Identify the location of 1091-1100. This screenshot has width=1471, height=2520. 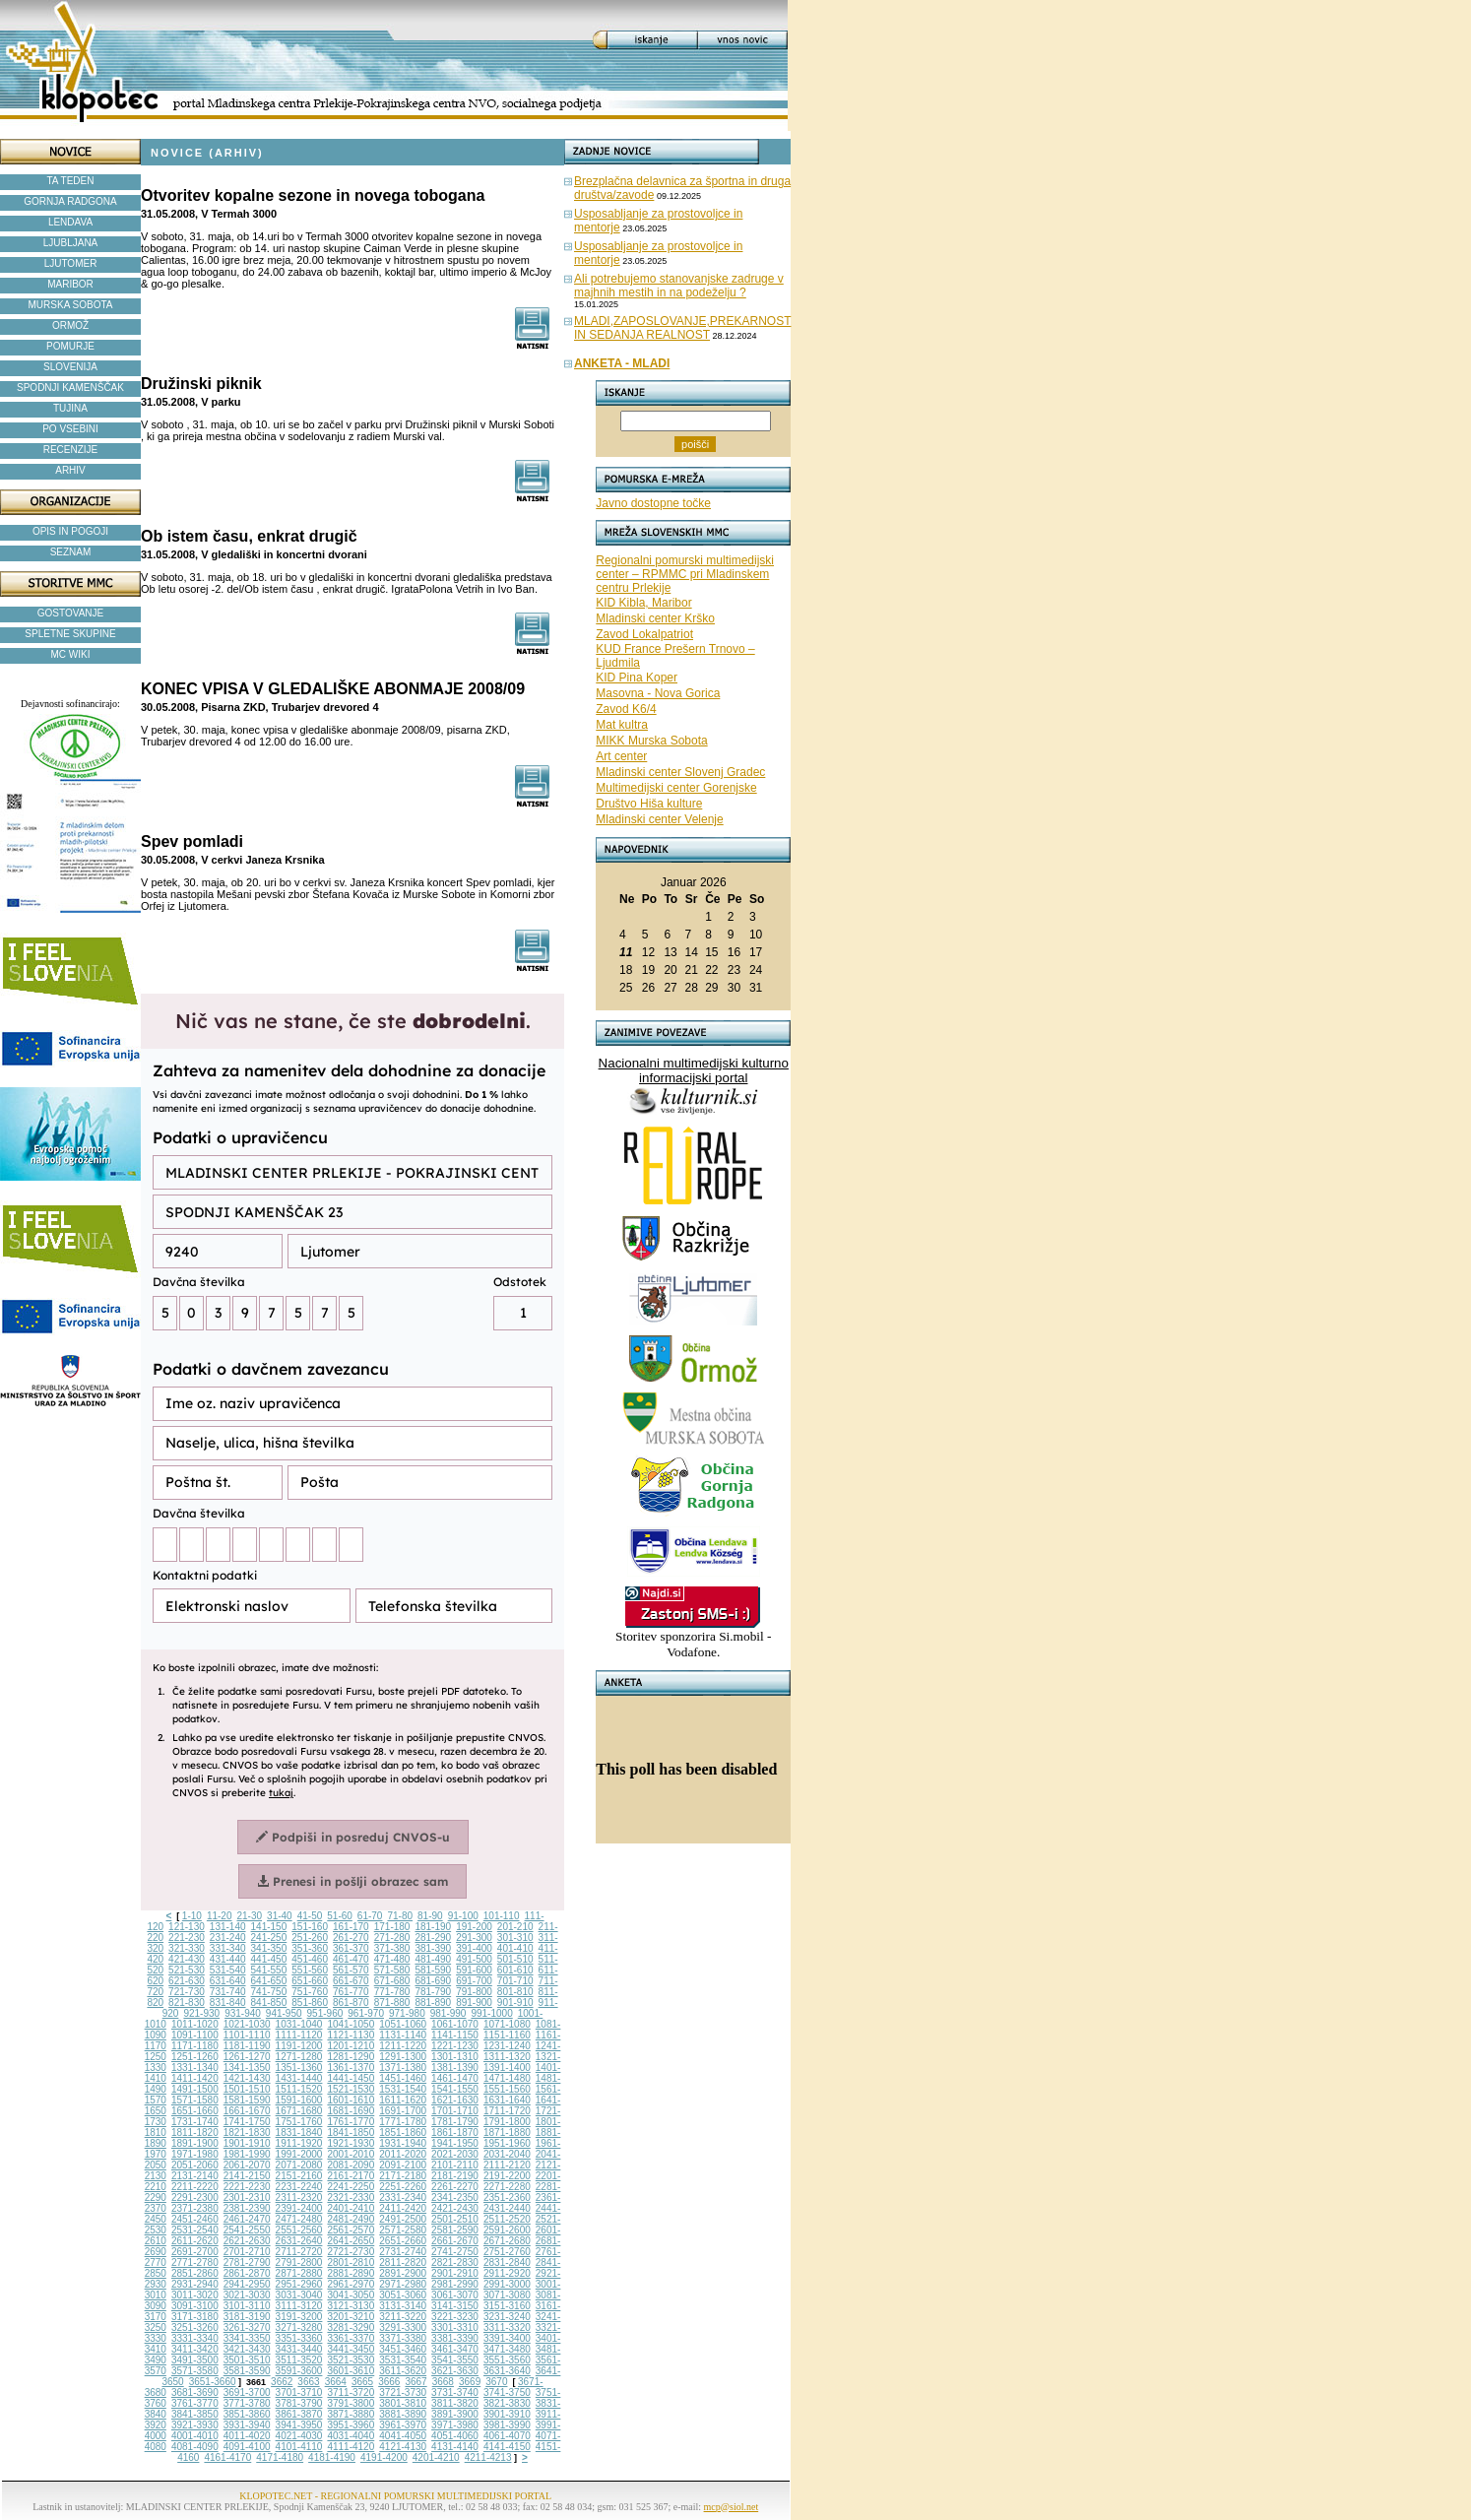
(195, 2035).